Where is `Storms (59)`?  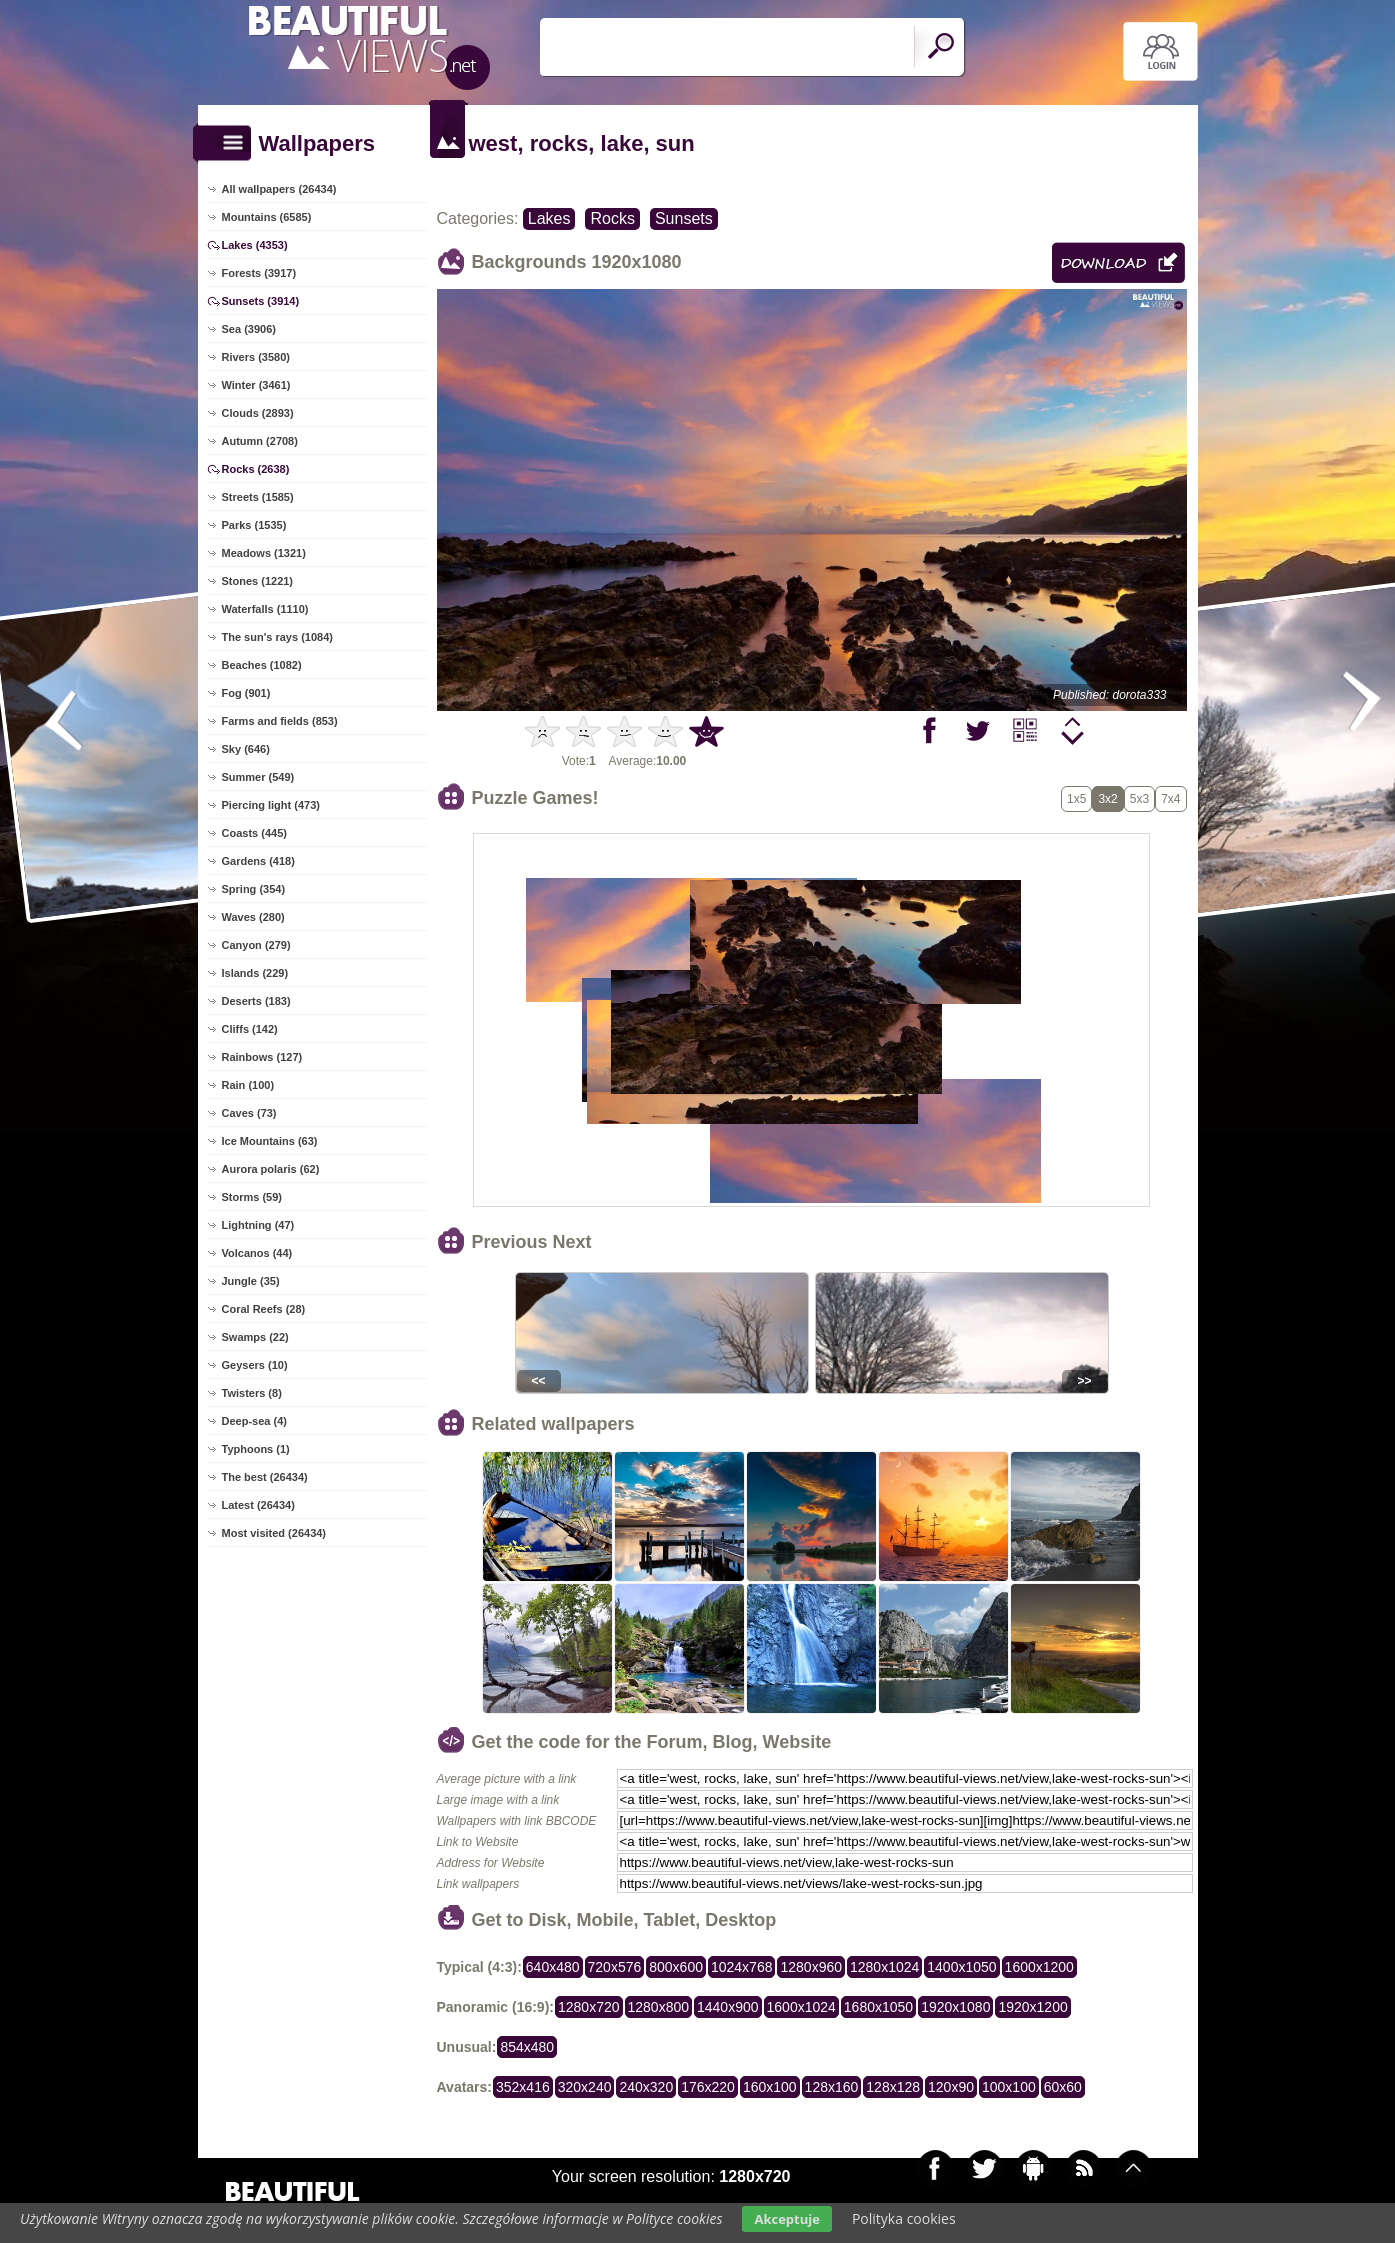 Storms (59) is located at coordinates (252, 1197).